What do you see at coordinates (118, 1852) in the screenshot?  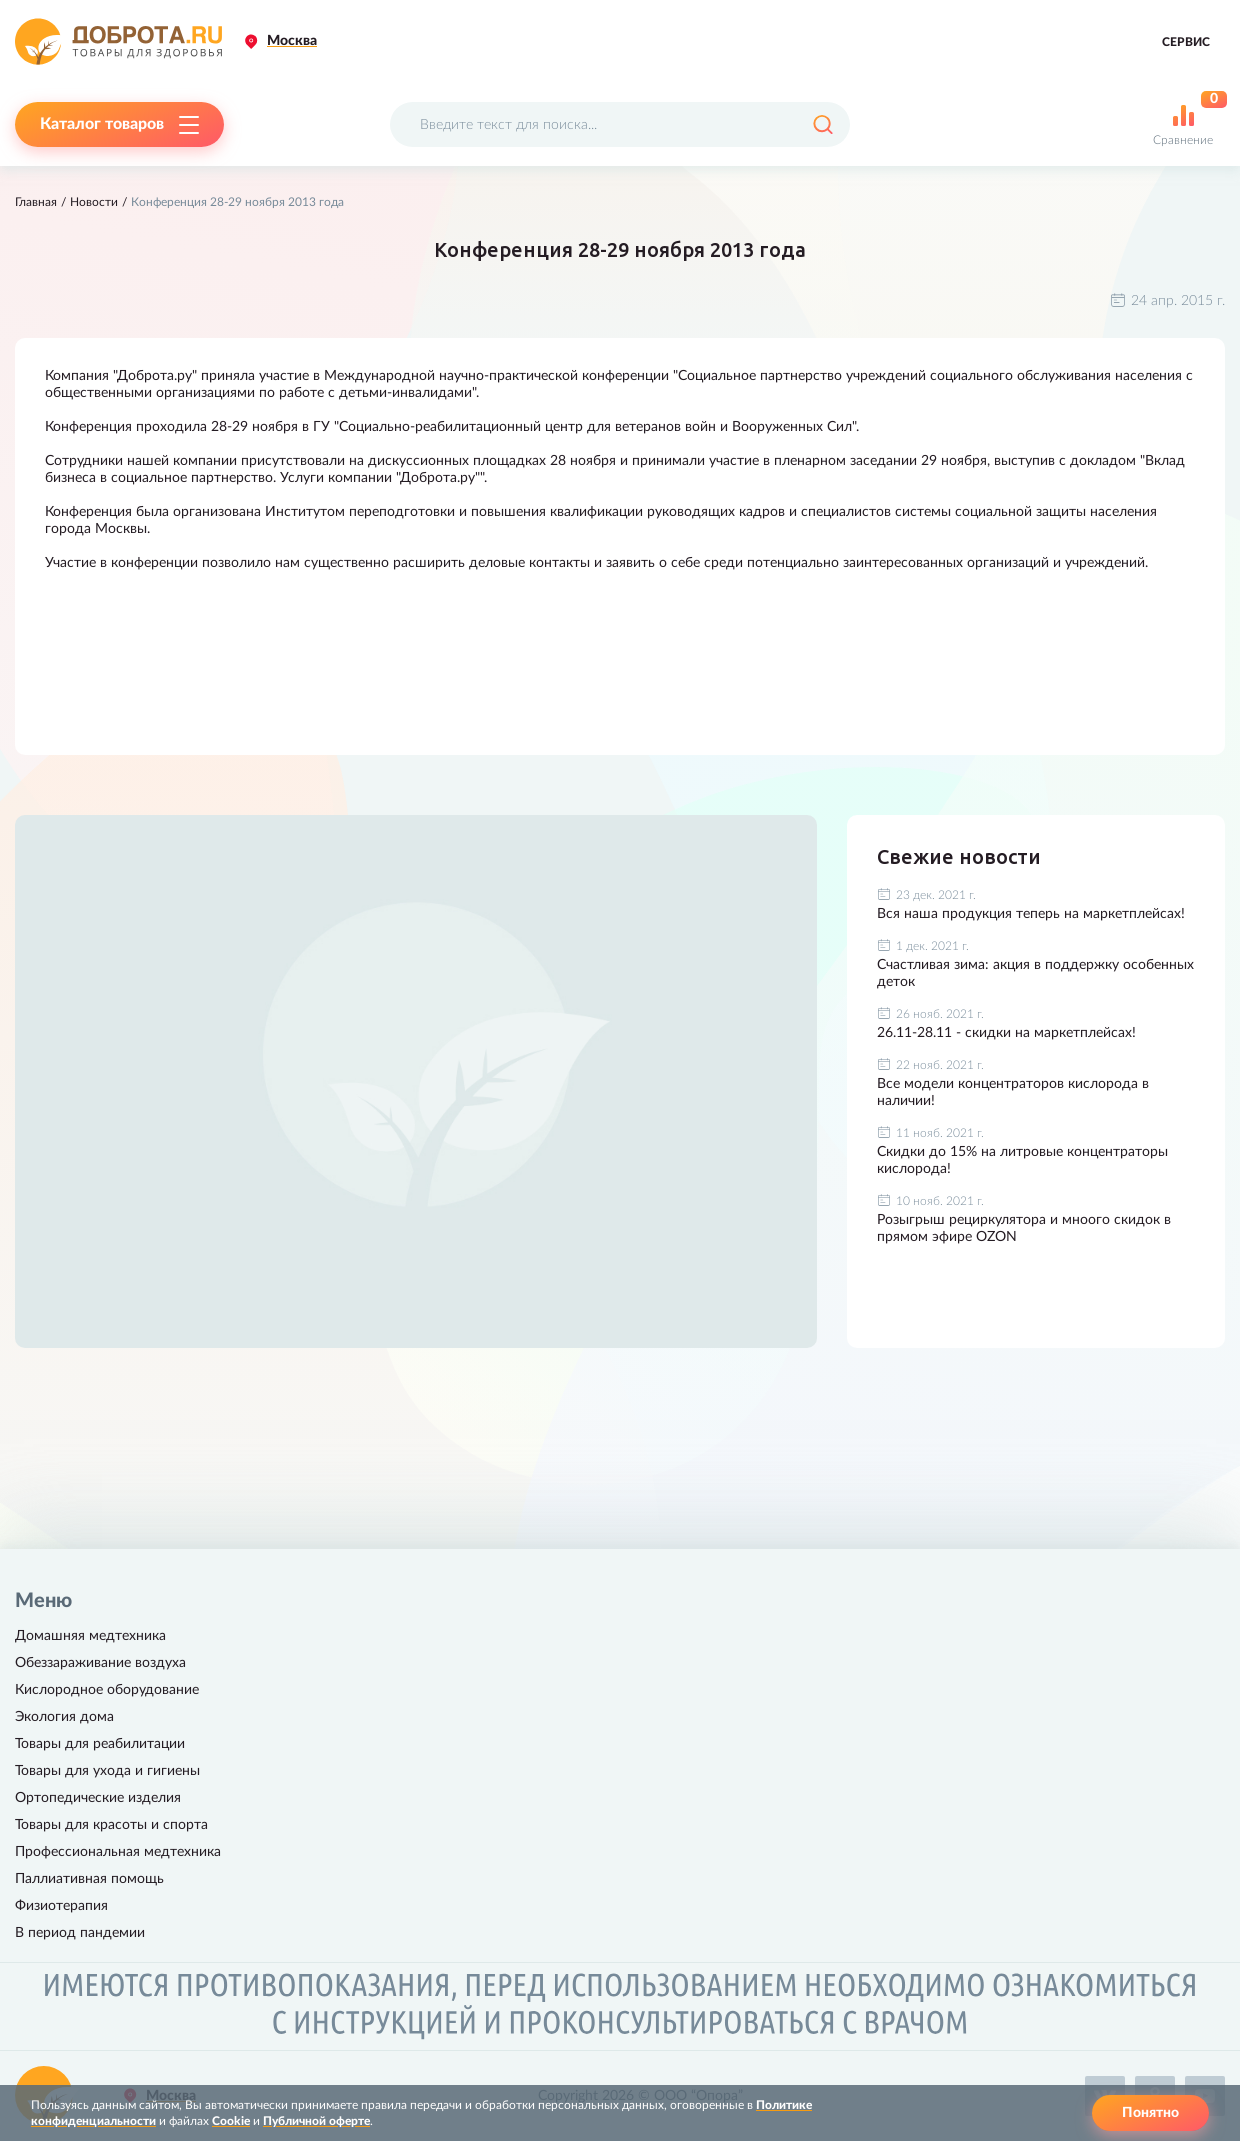 I see `Профессиональная медтехника` at bounding box center [118, 1852].